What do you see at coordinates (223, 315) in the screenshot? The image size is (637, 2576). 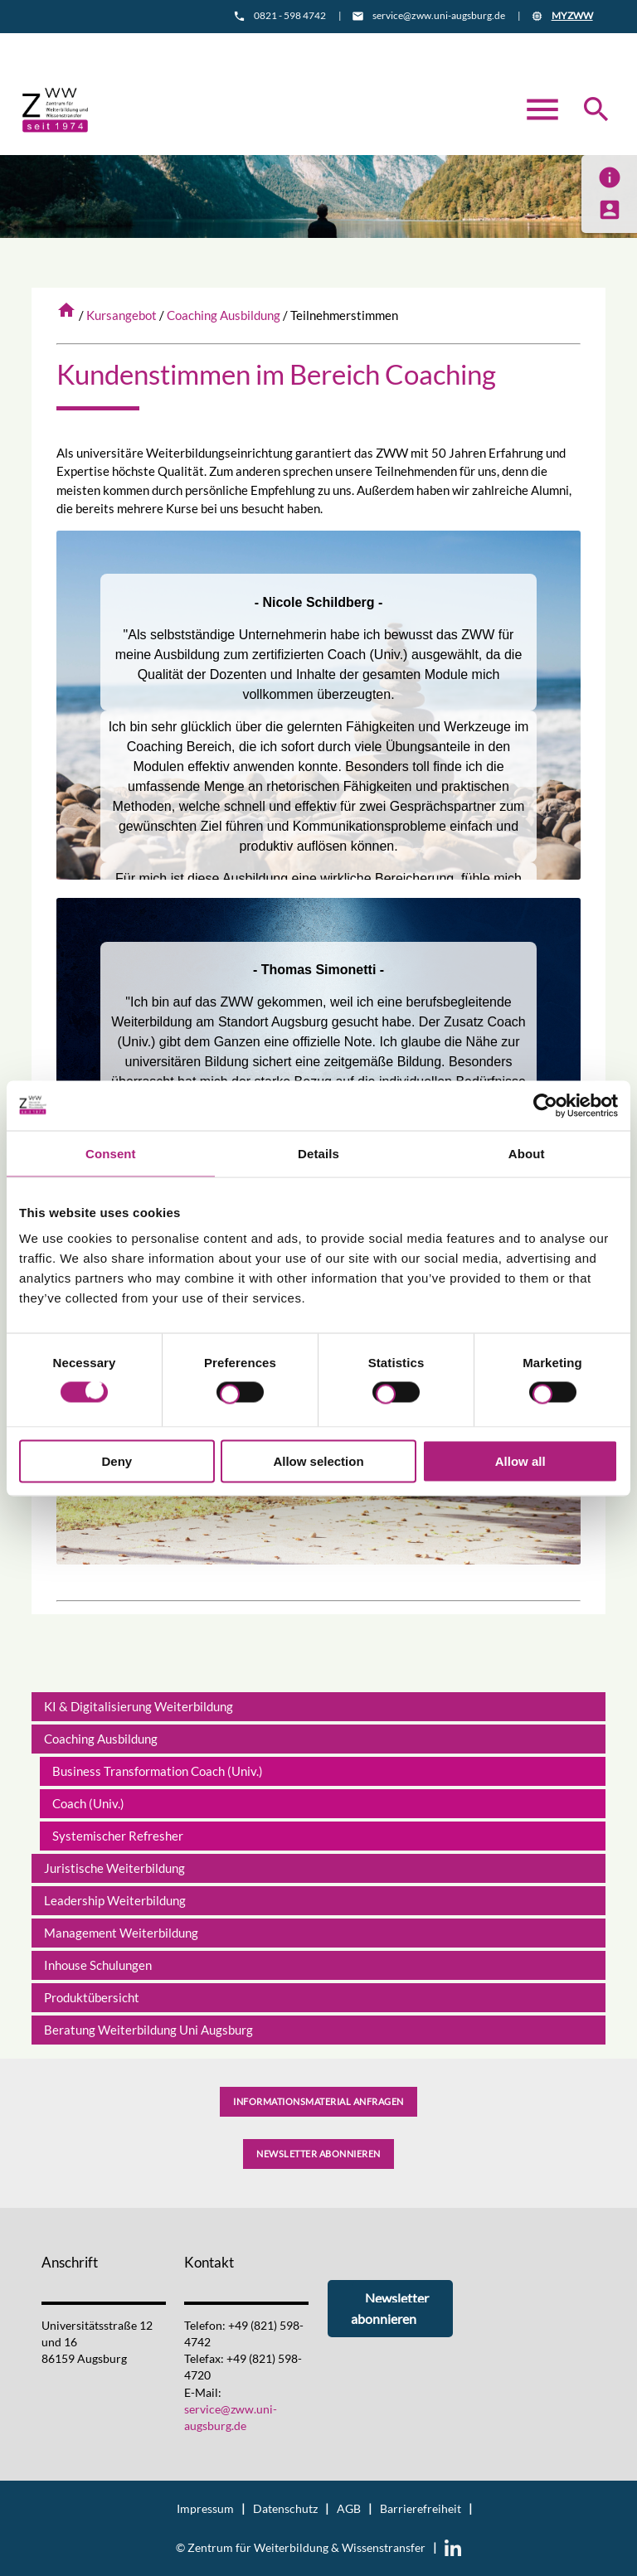 I see `Coaching Ausbildung` at bounding box center [223, 315].